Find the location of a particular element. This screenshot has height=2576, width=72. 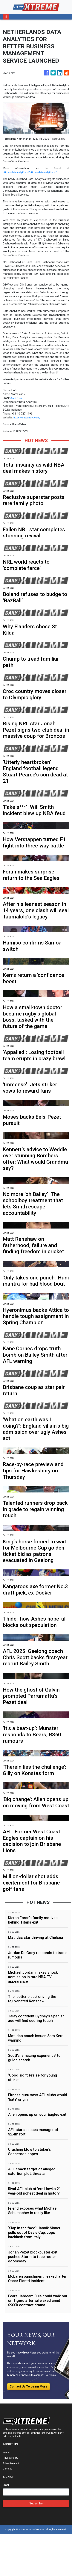

Privacy Policy is located at coordinates (11, 2461).